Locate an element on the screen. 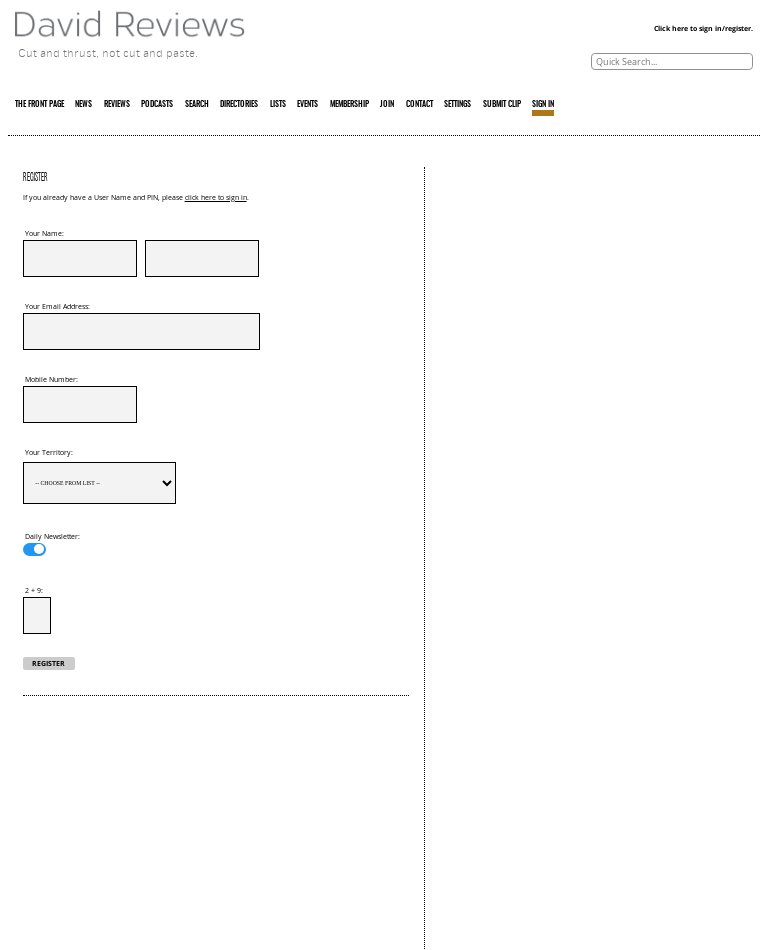 The image size is (768, 950). REVIEWS is located at coordinates (117, 105).